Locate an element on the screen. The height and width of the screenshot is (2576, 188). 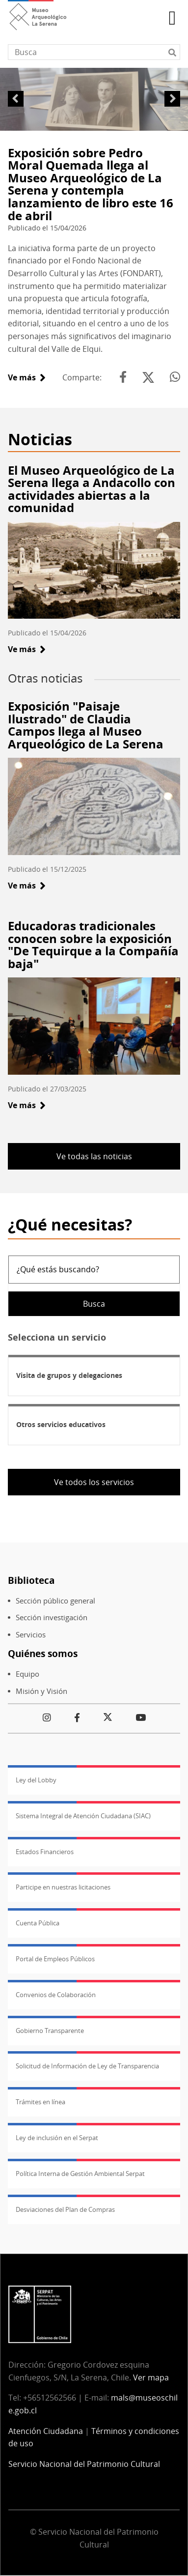
Ver mapa is located at coordinates (151, 2377).